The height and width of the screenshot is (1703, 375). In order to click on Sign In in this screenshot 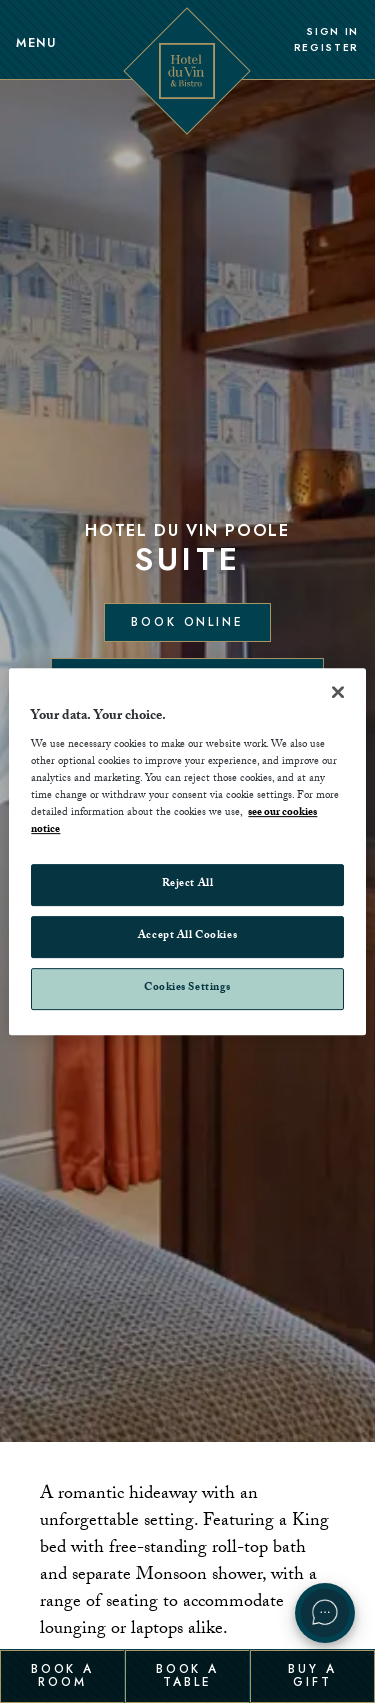, I will do `click(332, 32)`.